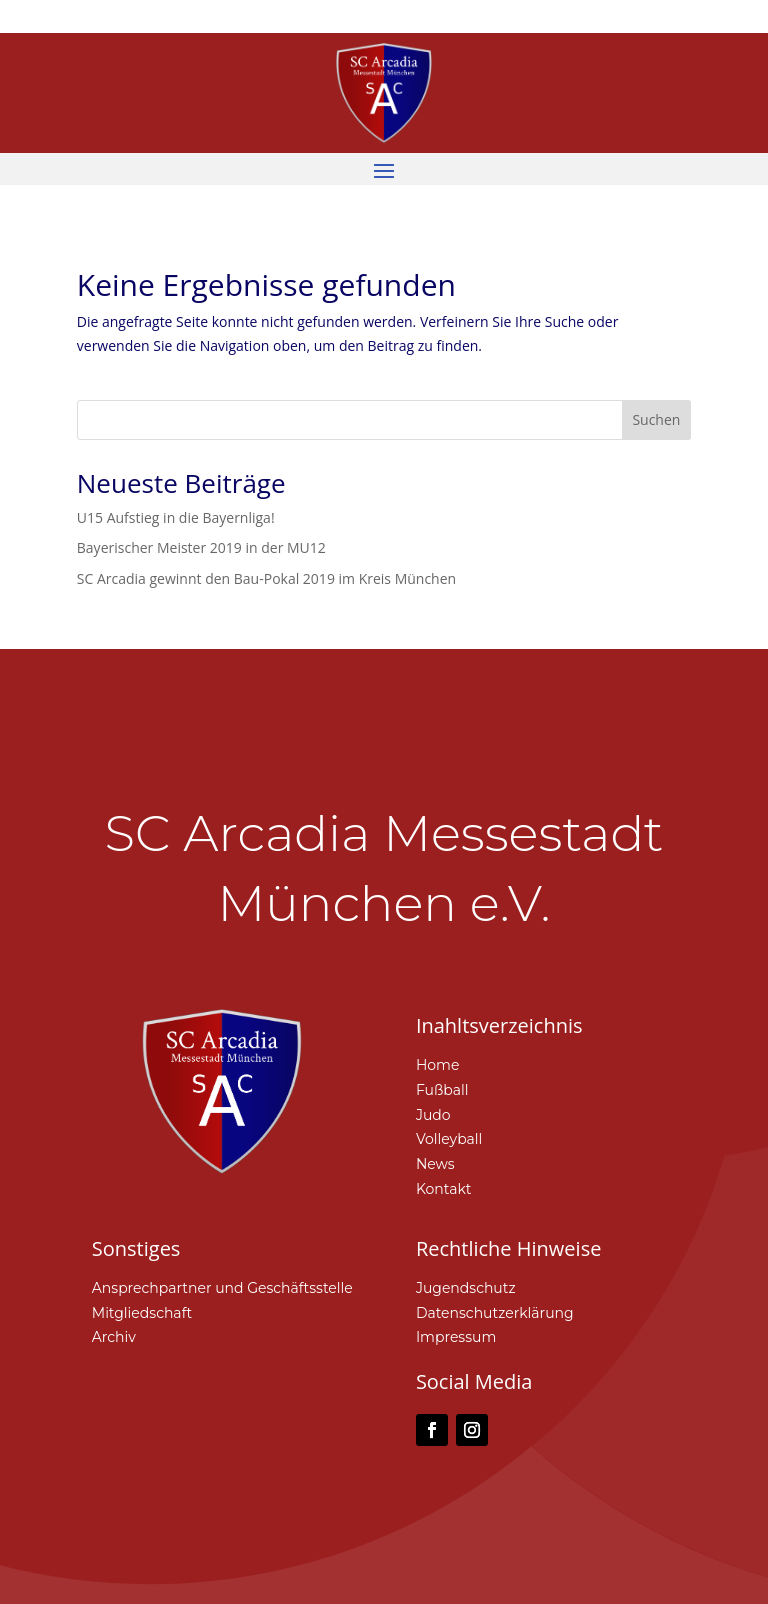 This screenshot has width=768, height=1604. I want to click on Home, so click(437, 1065).